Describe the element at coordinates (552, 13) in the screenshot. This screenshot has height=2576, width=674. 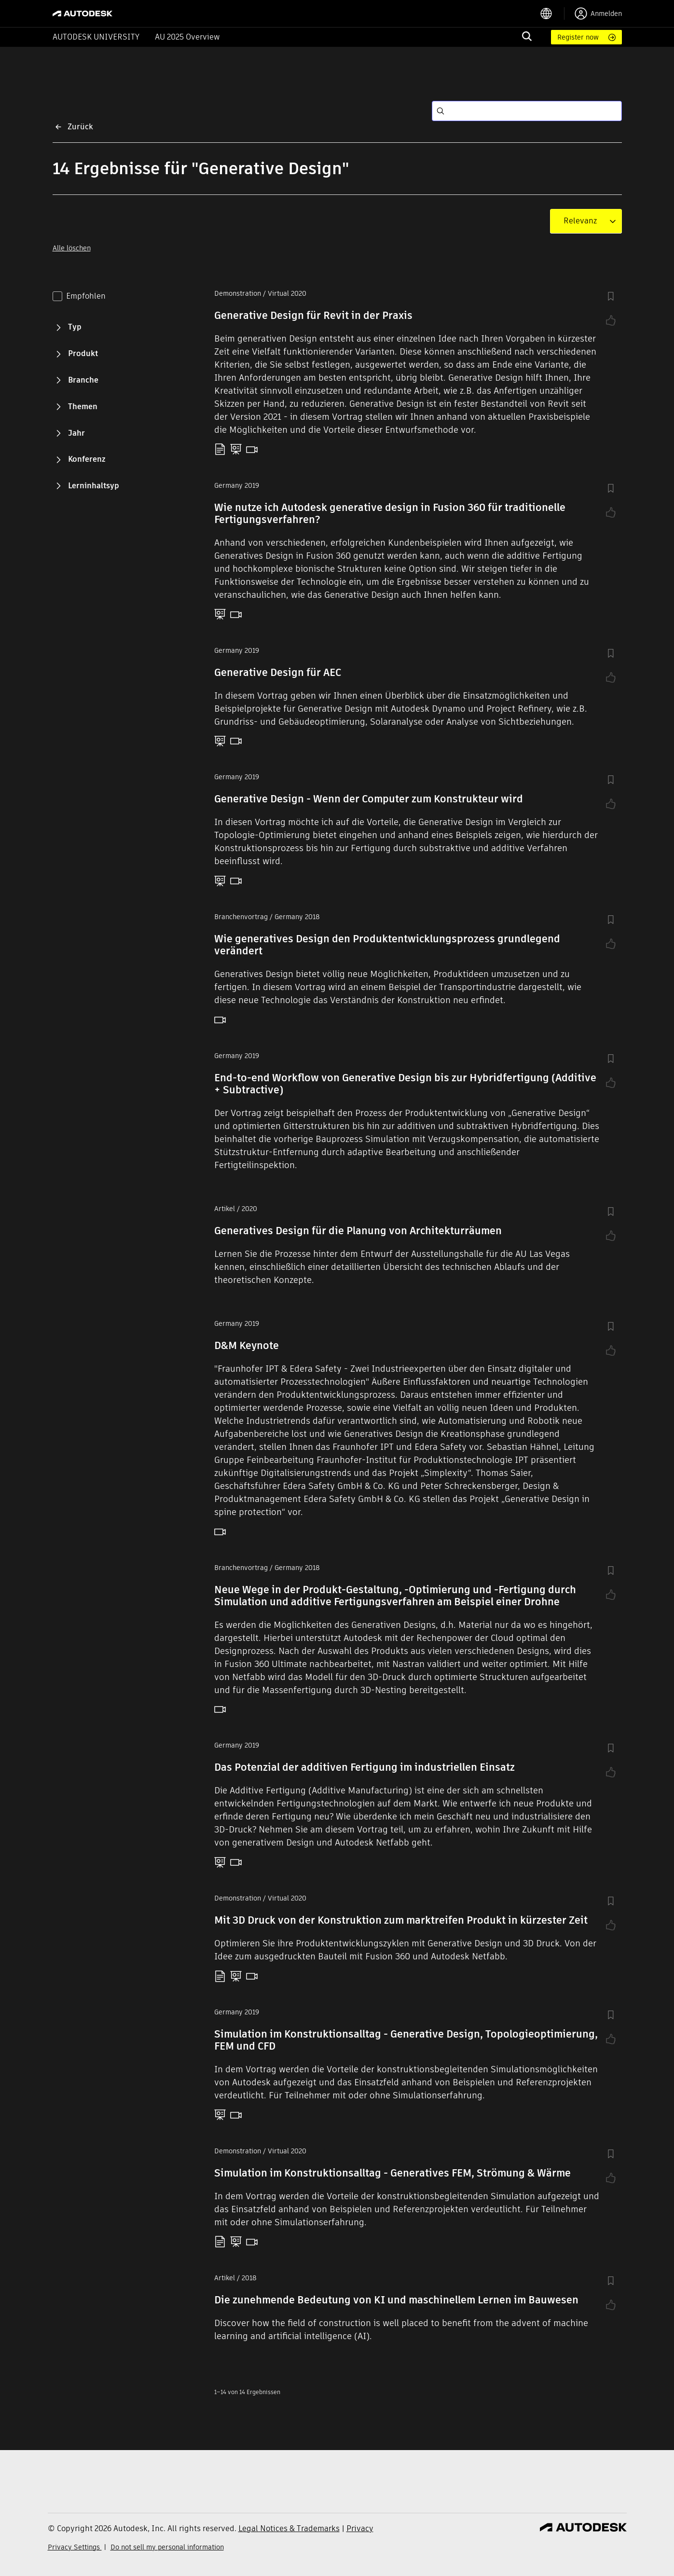
I see `[language switcher]` at that location.